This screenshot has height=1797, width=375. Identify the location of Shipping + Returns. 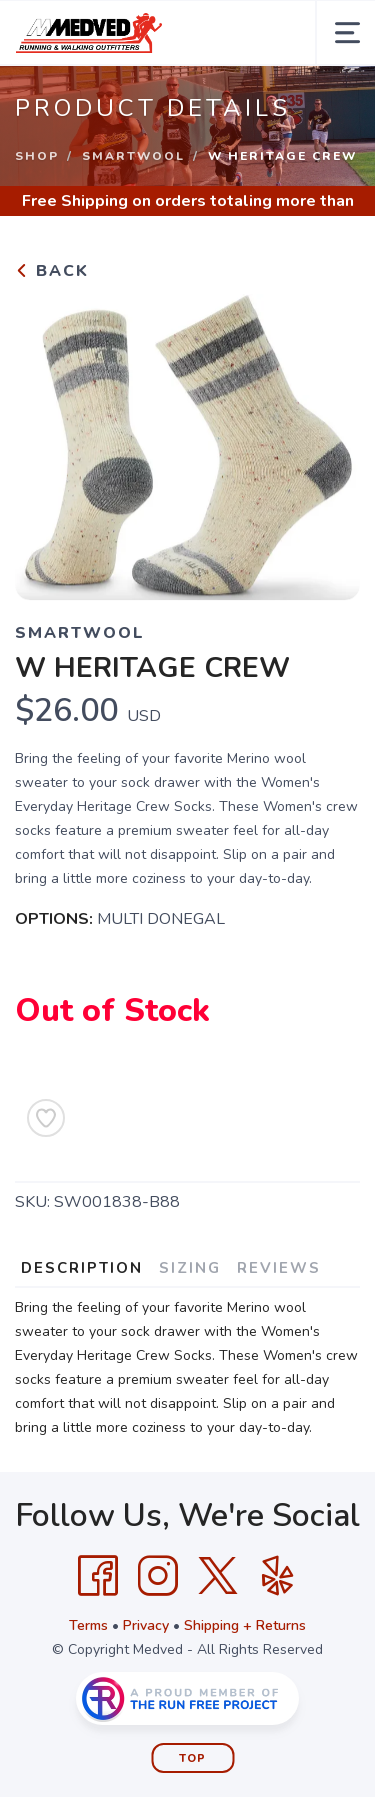
(245, 1625).